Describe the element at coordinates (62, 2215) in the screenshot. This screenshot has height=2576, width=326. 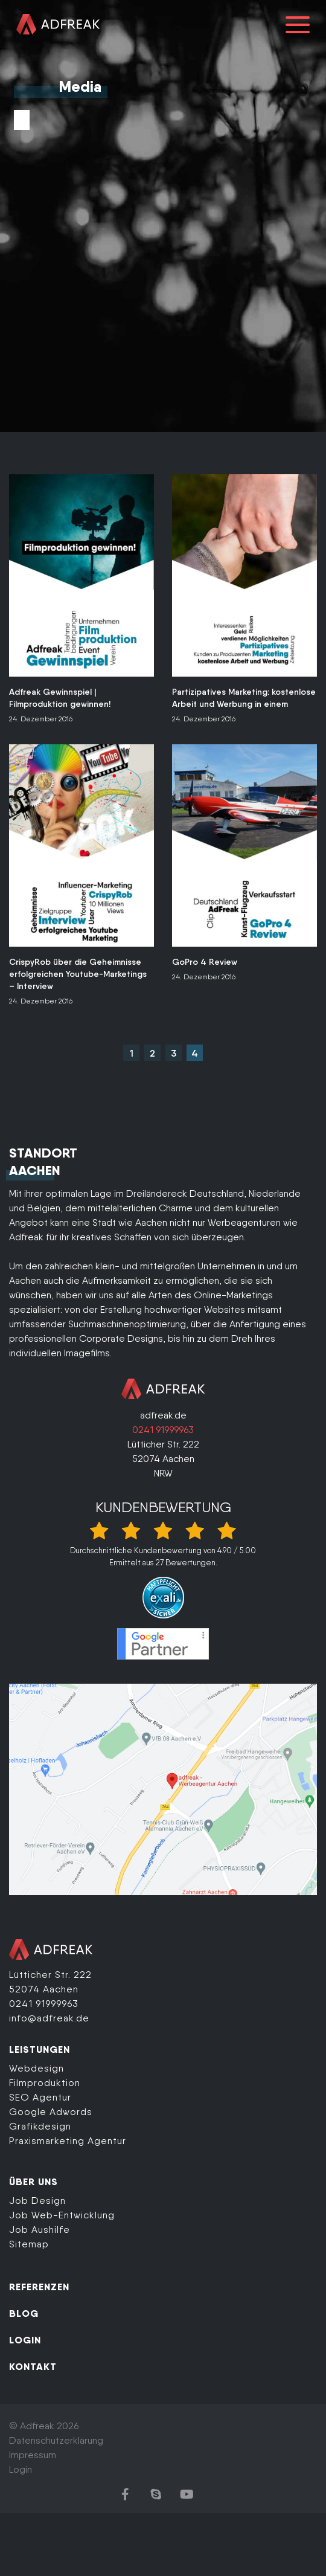
I see `Job Web-Entwicklung` at that location.